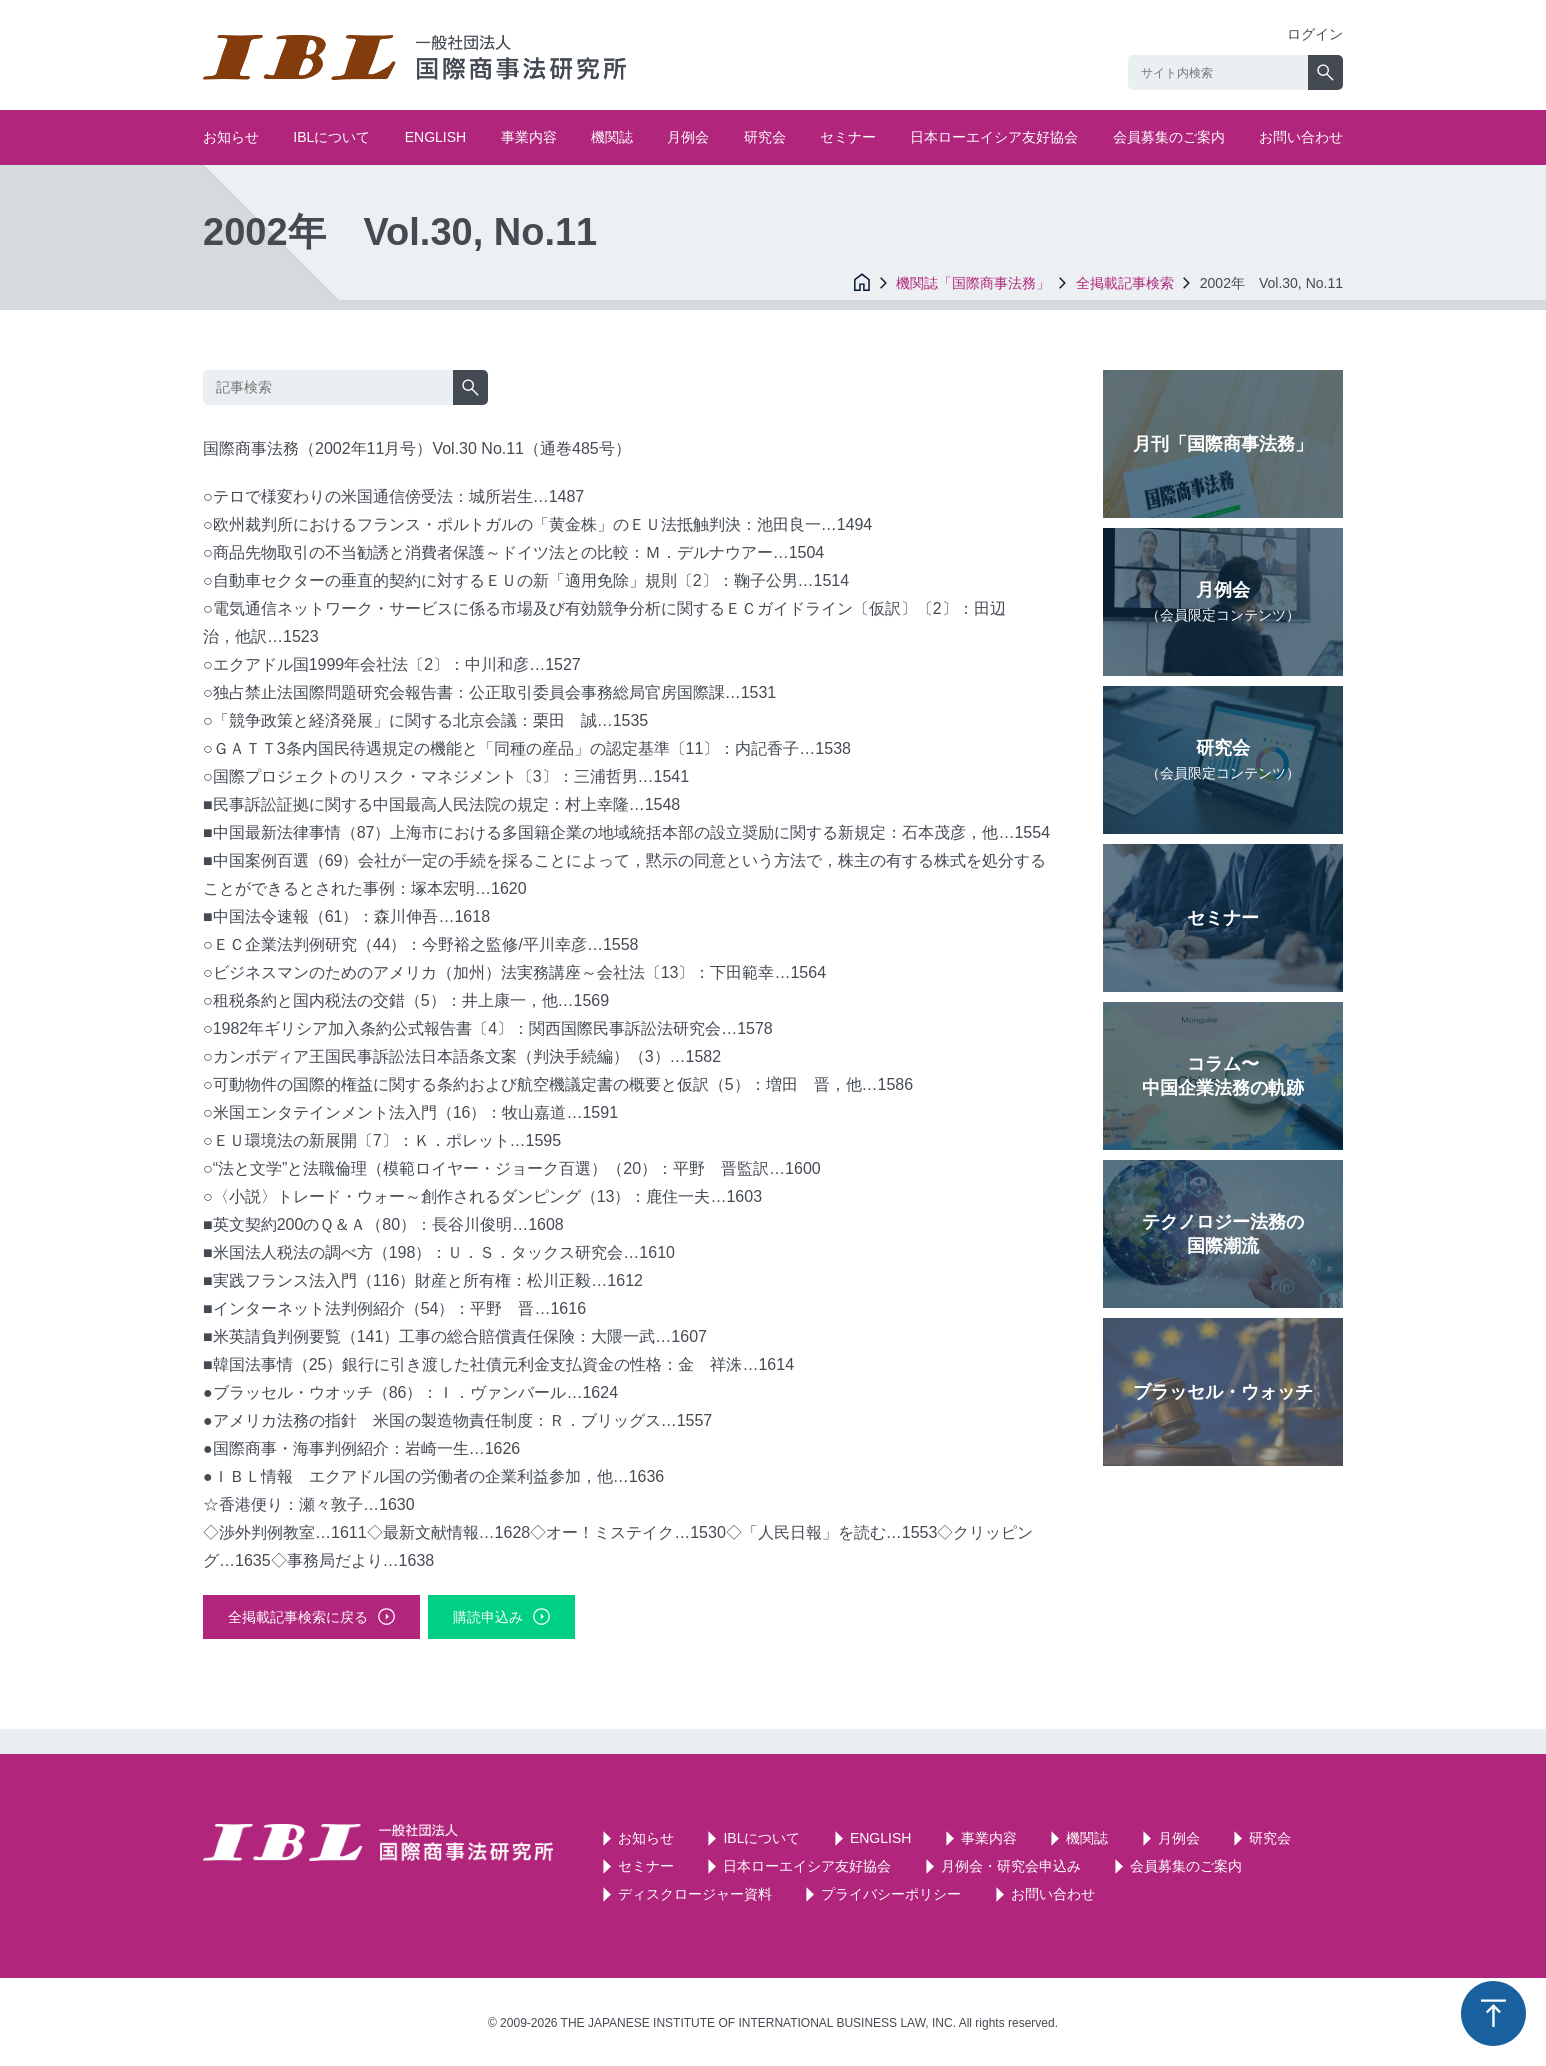 The width and height of the screenshot is (1546, 2066). Describe the element at coordinates (891, 1894) in the screenshot. I see `プライバシーポリシー` at that location.